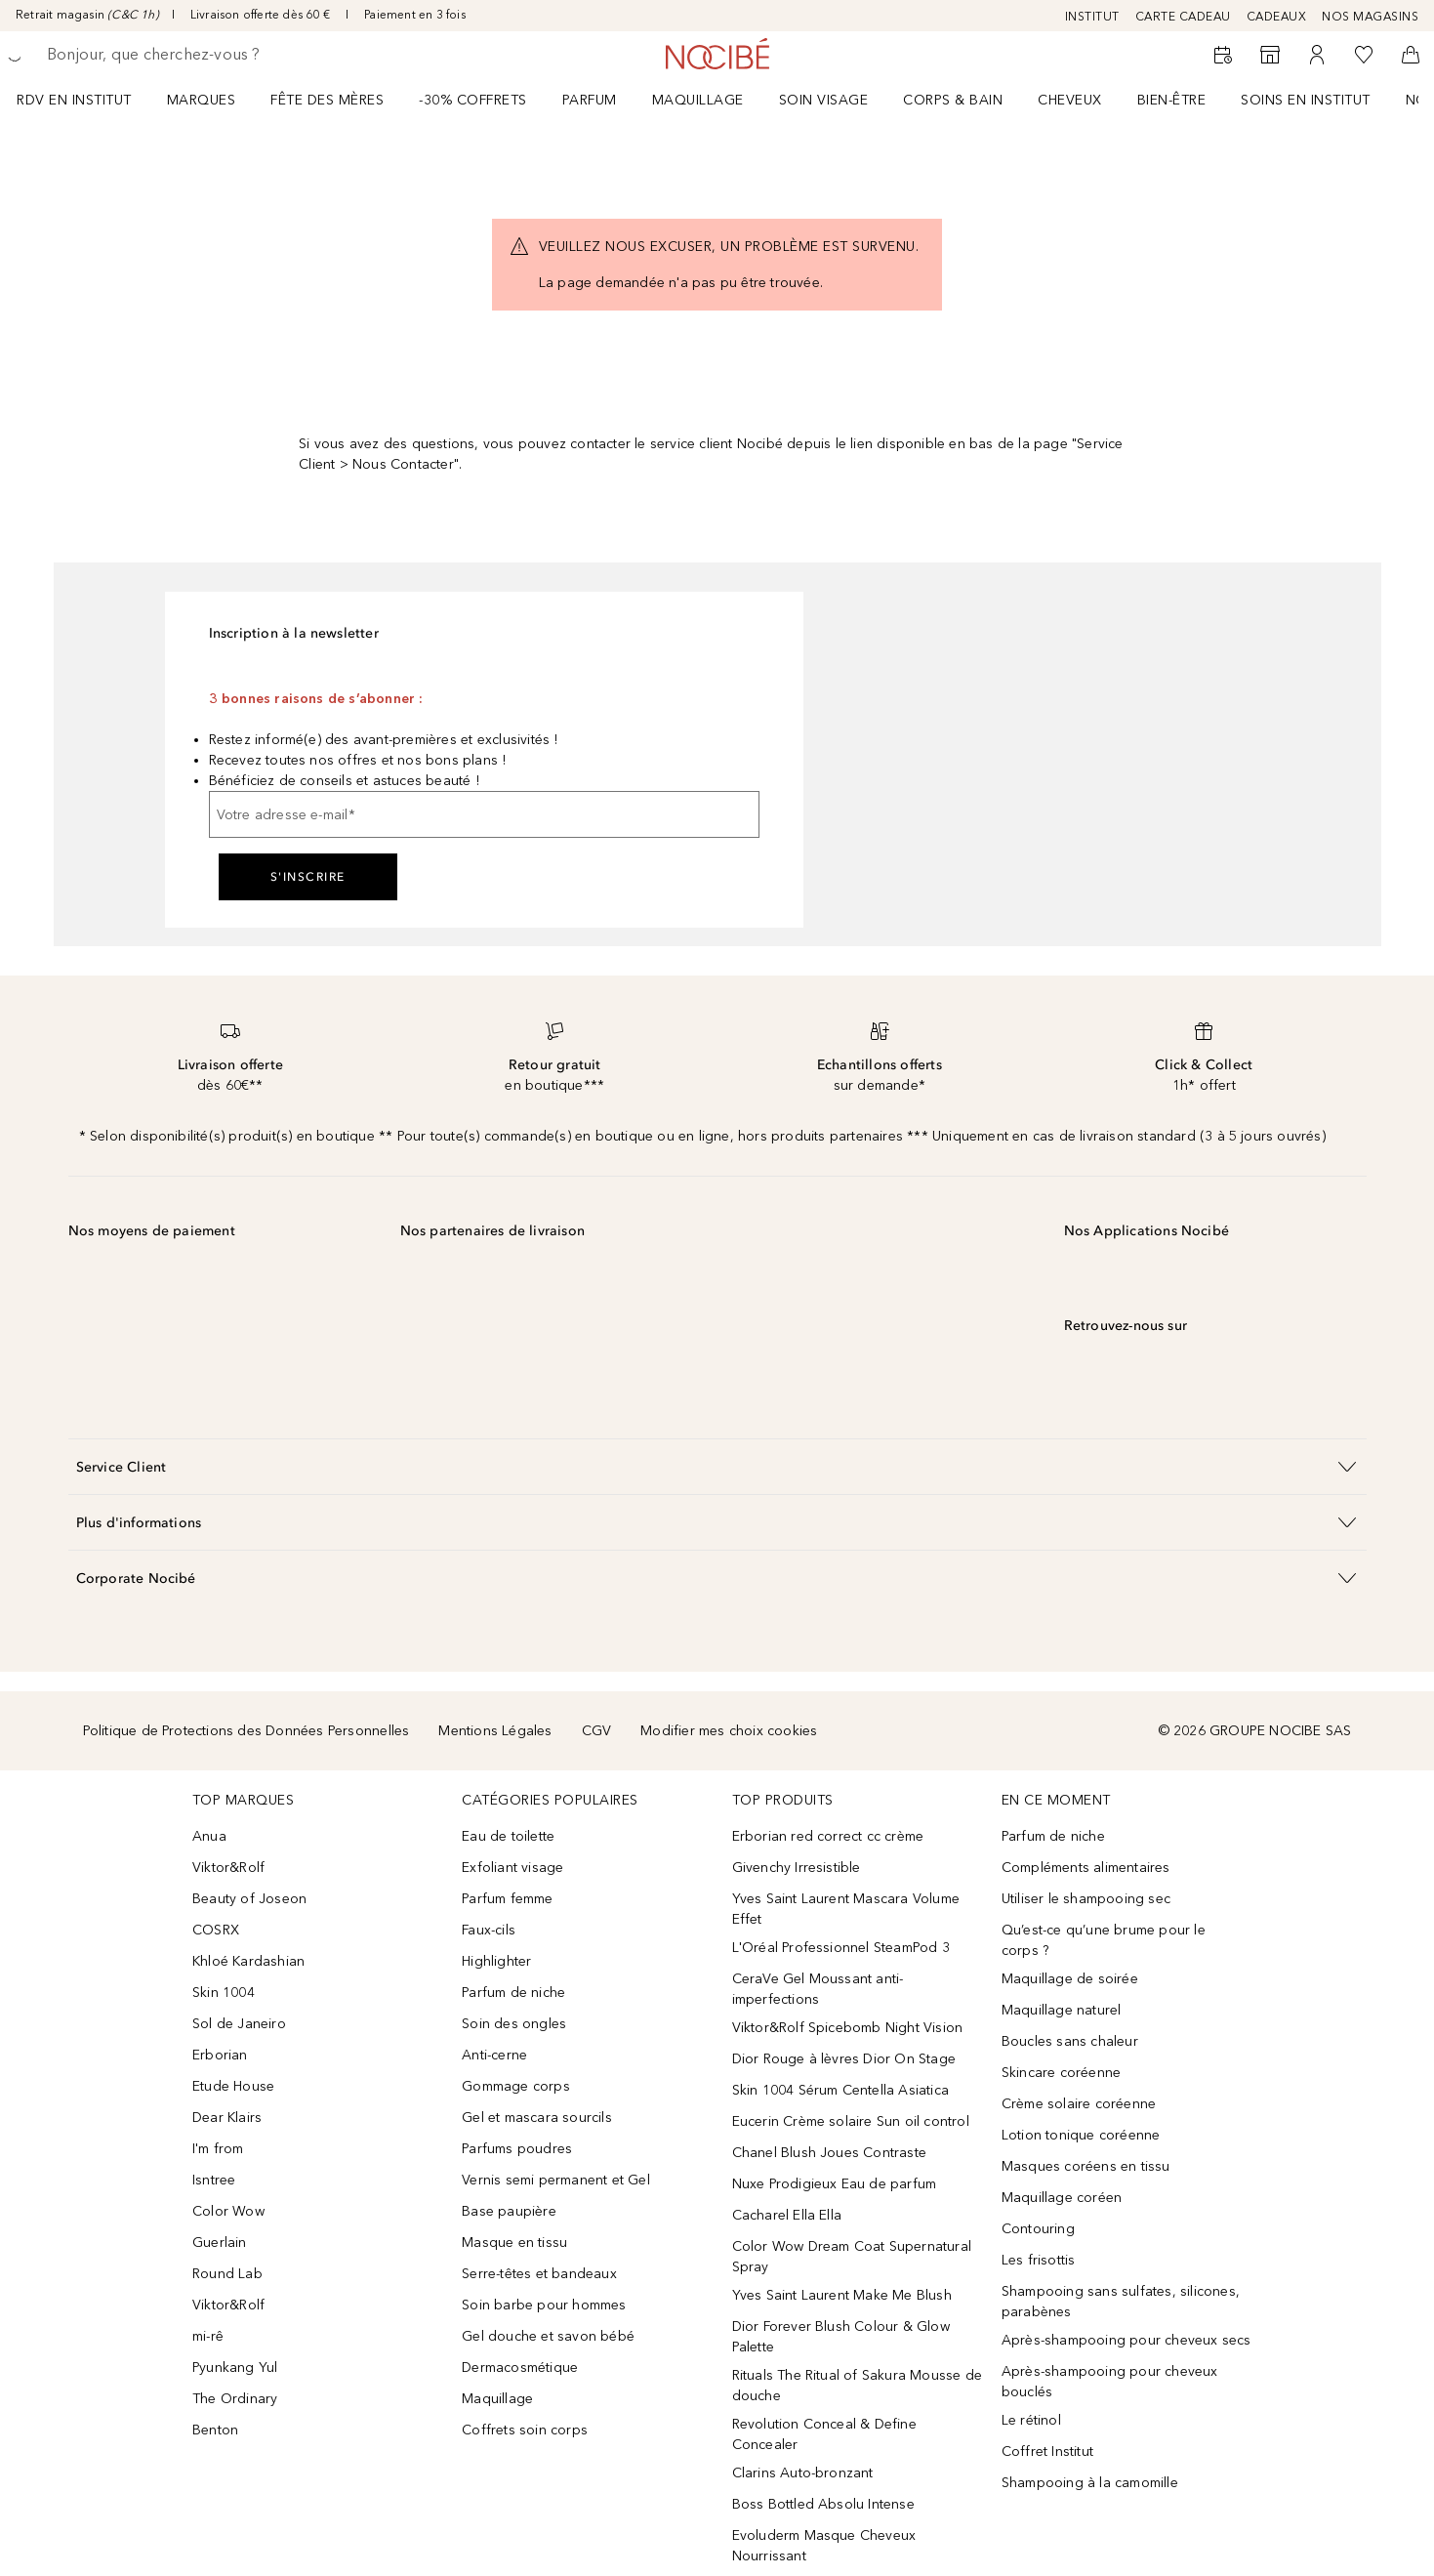 Image resolution: width=1434 pixels, height=2576 pixels. I want to click on Isntree, so click(213, 2180).